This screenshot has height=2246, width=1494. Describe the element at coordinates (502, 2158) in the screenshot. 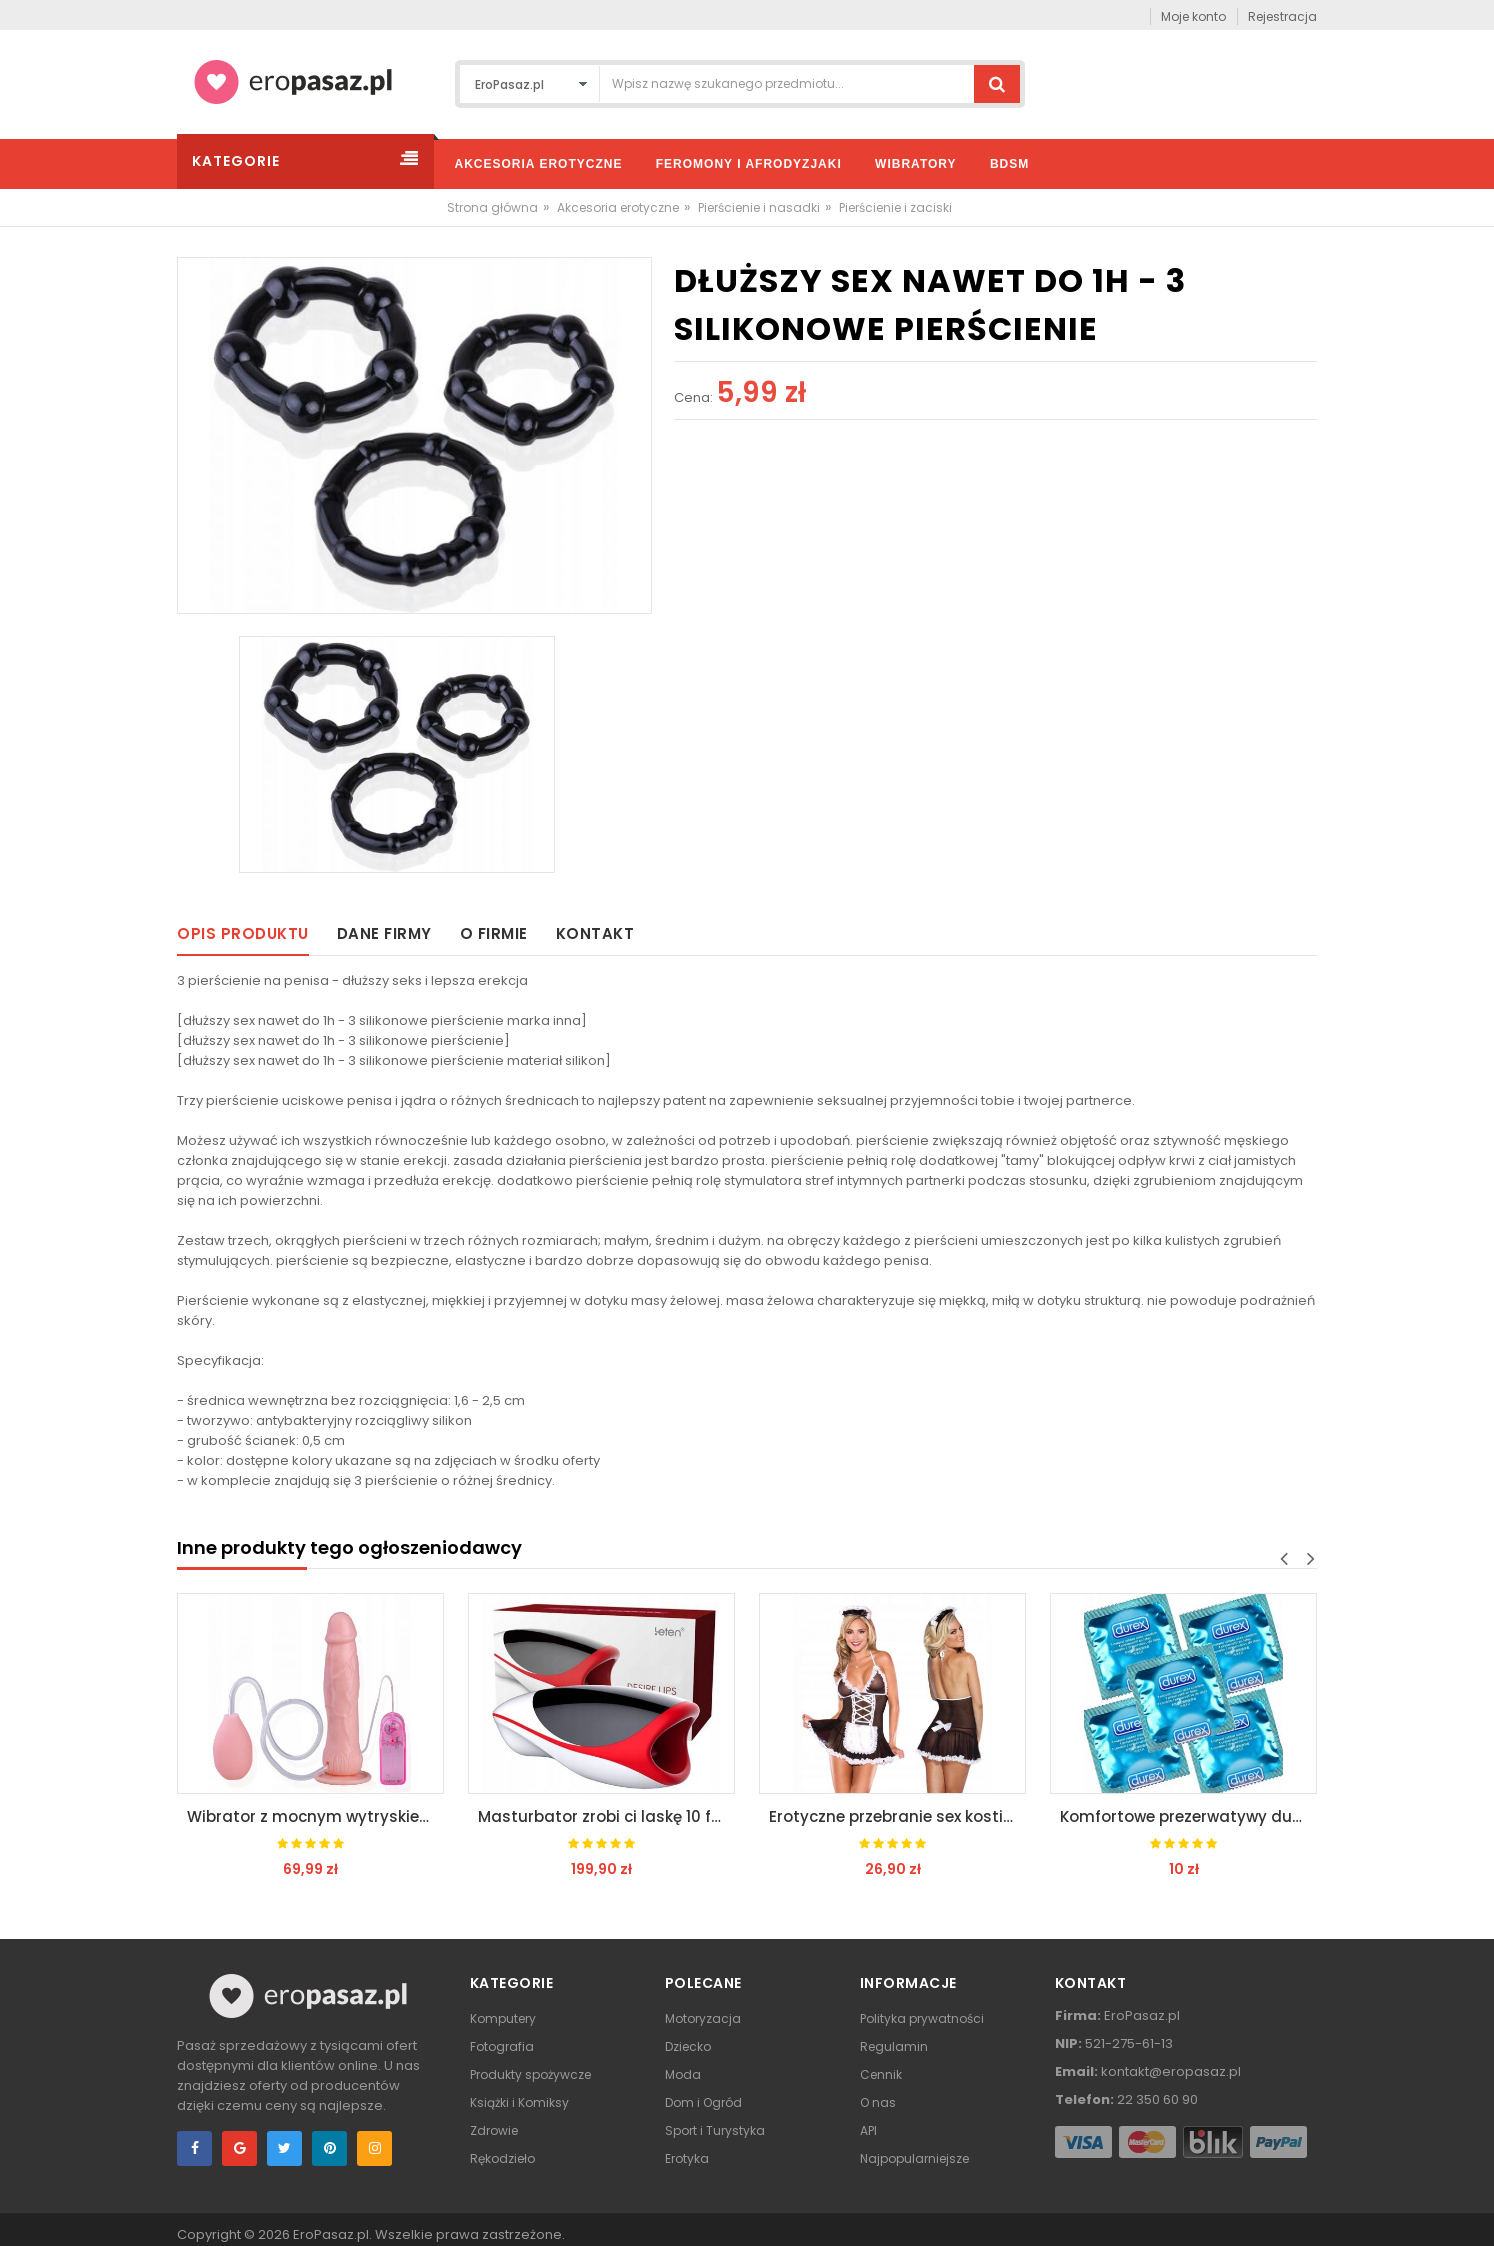

I see `Rękodzieło` at that location.